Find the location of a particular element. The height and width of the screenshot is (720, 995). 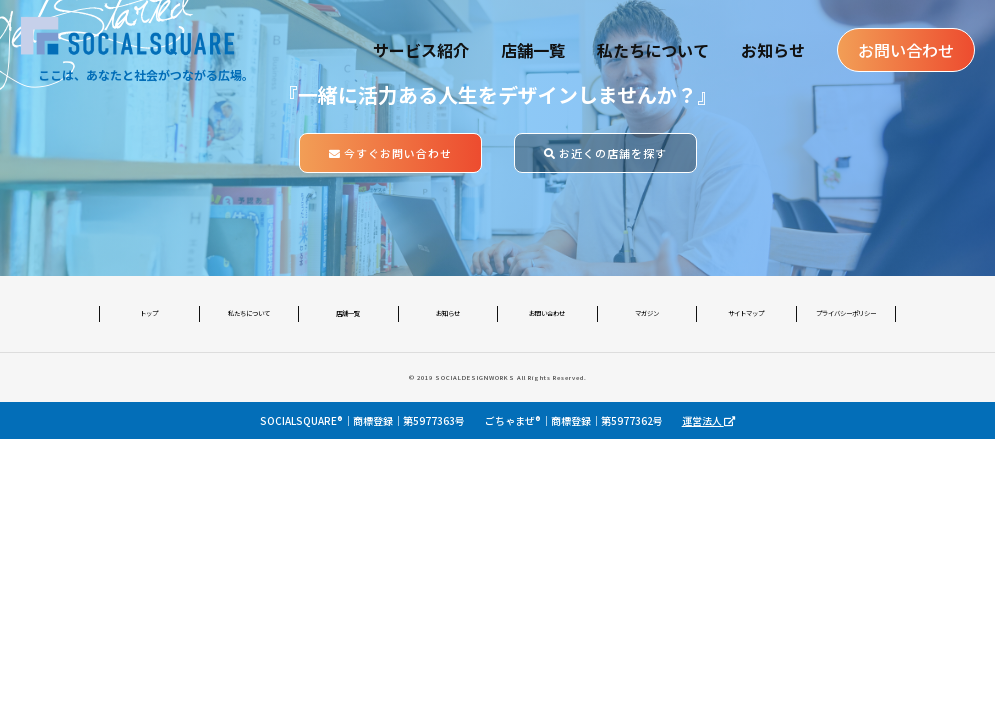

今すぐお問い合わせ is located at coordinates (390, 153).